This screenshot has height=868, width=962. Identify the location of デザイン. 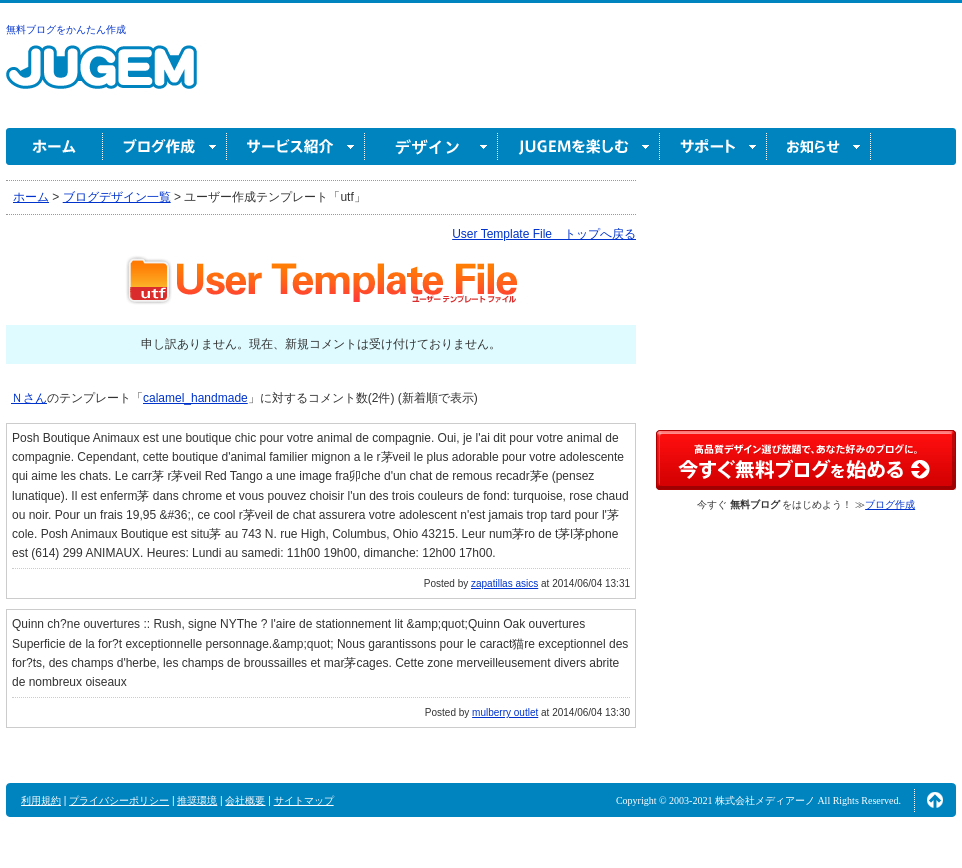
(431, 146).